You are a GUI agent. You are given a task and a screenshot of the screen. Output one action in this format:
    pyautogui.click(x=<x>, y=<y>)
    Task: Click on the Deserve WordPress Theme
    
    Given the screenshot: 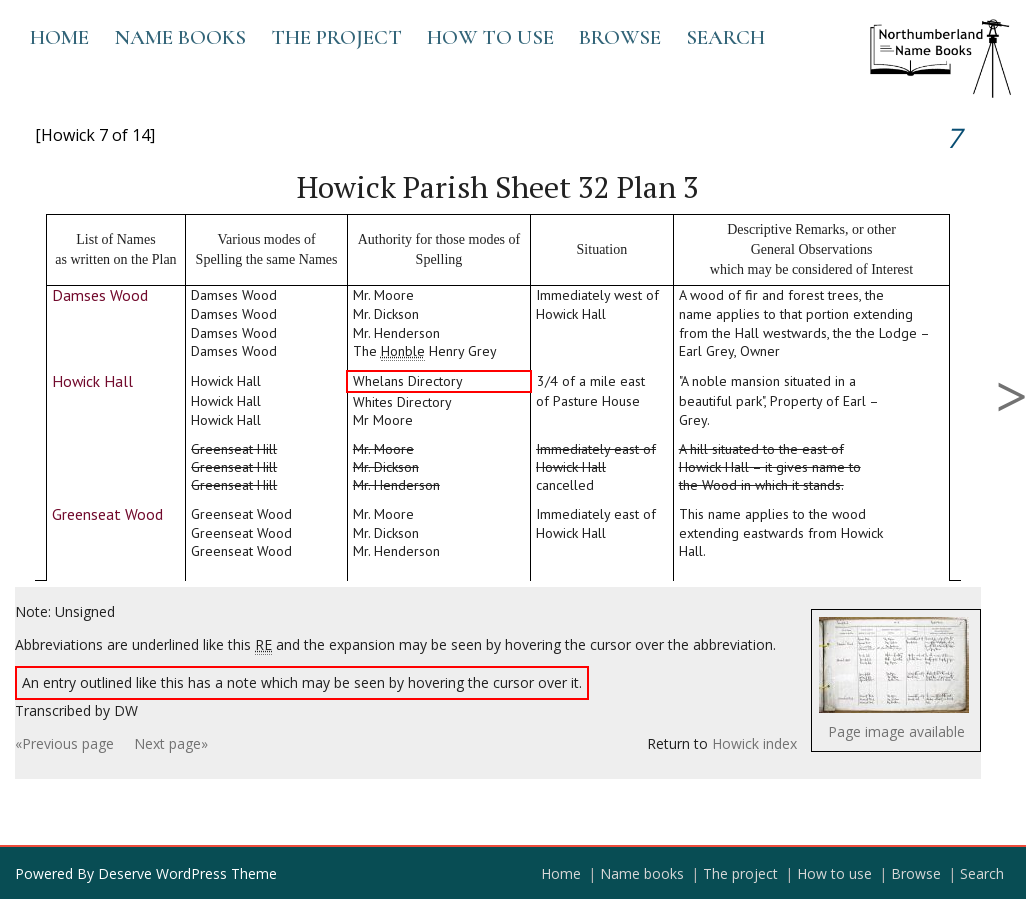 What is the action you would take?
    pyautogui.click(x=187, y=873)
    